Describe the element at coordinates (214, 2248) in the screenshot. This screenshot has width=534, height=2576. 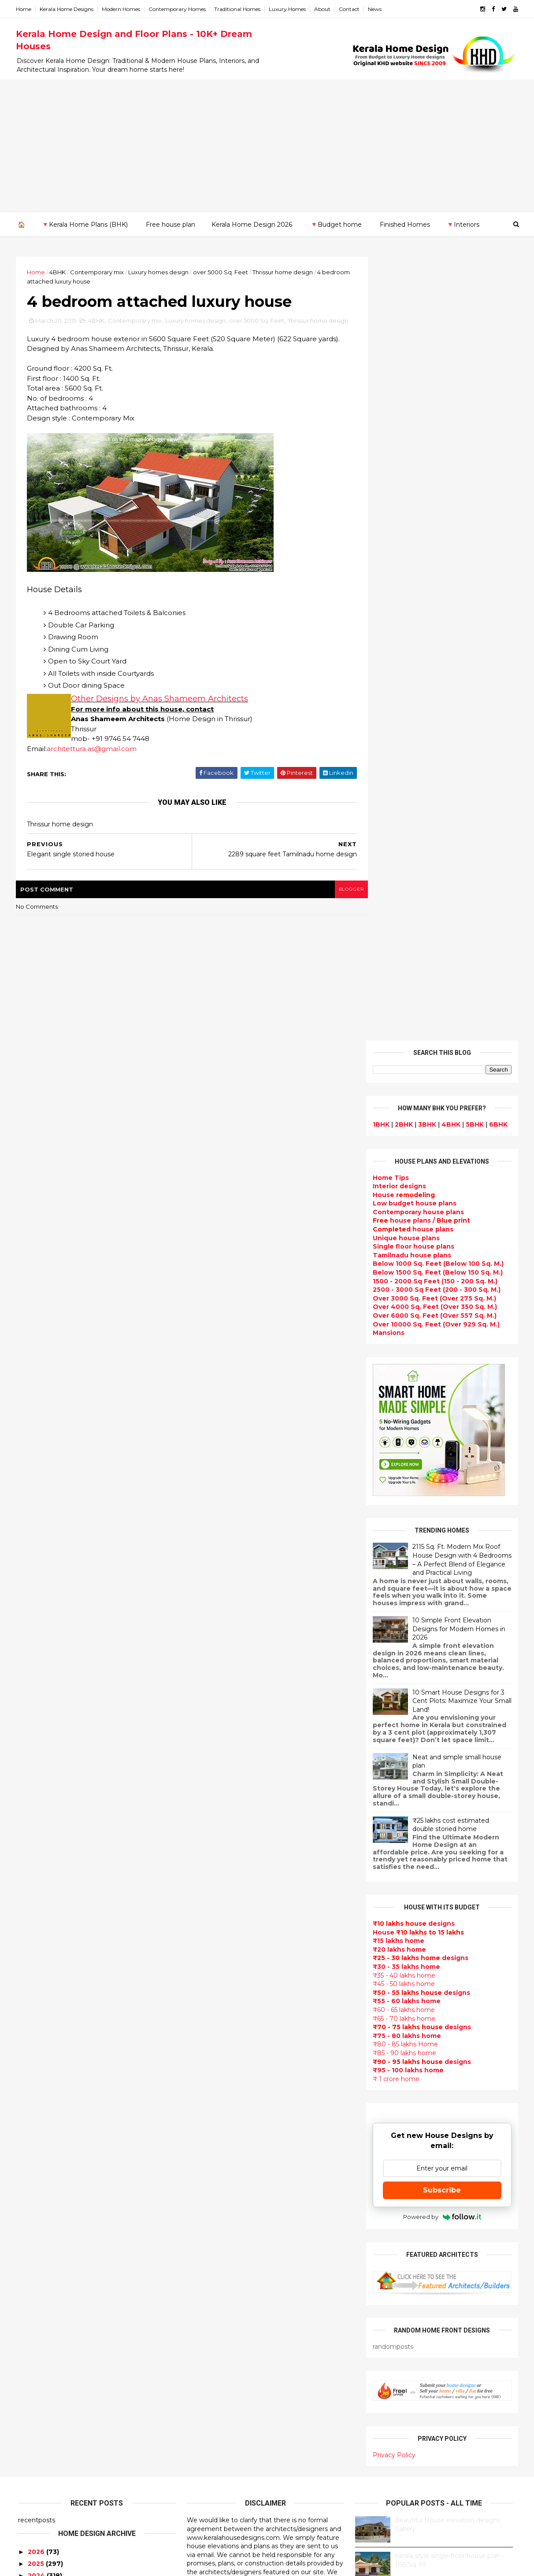
I see `Dormer window` at that location.